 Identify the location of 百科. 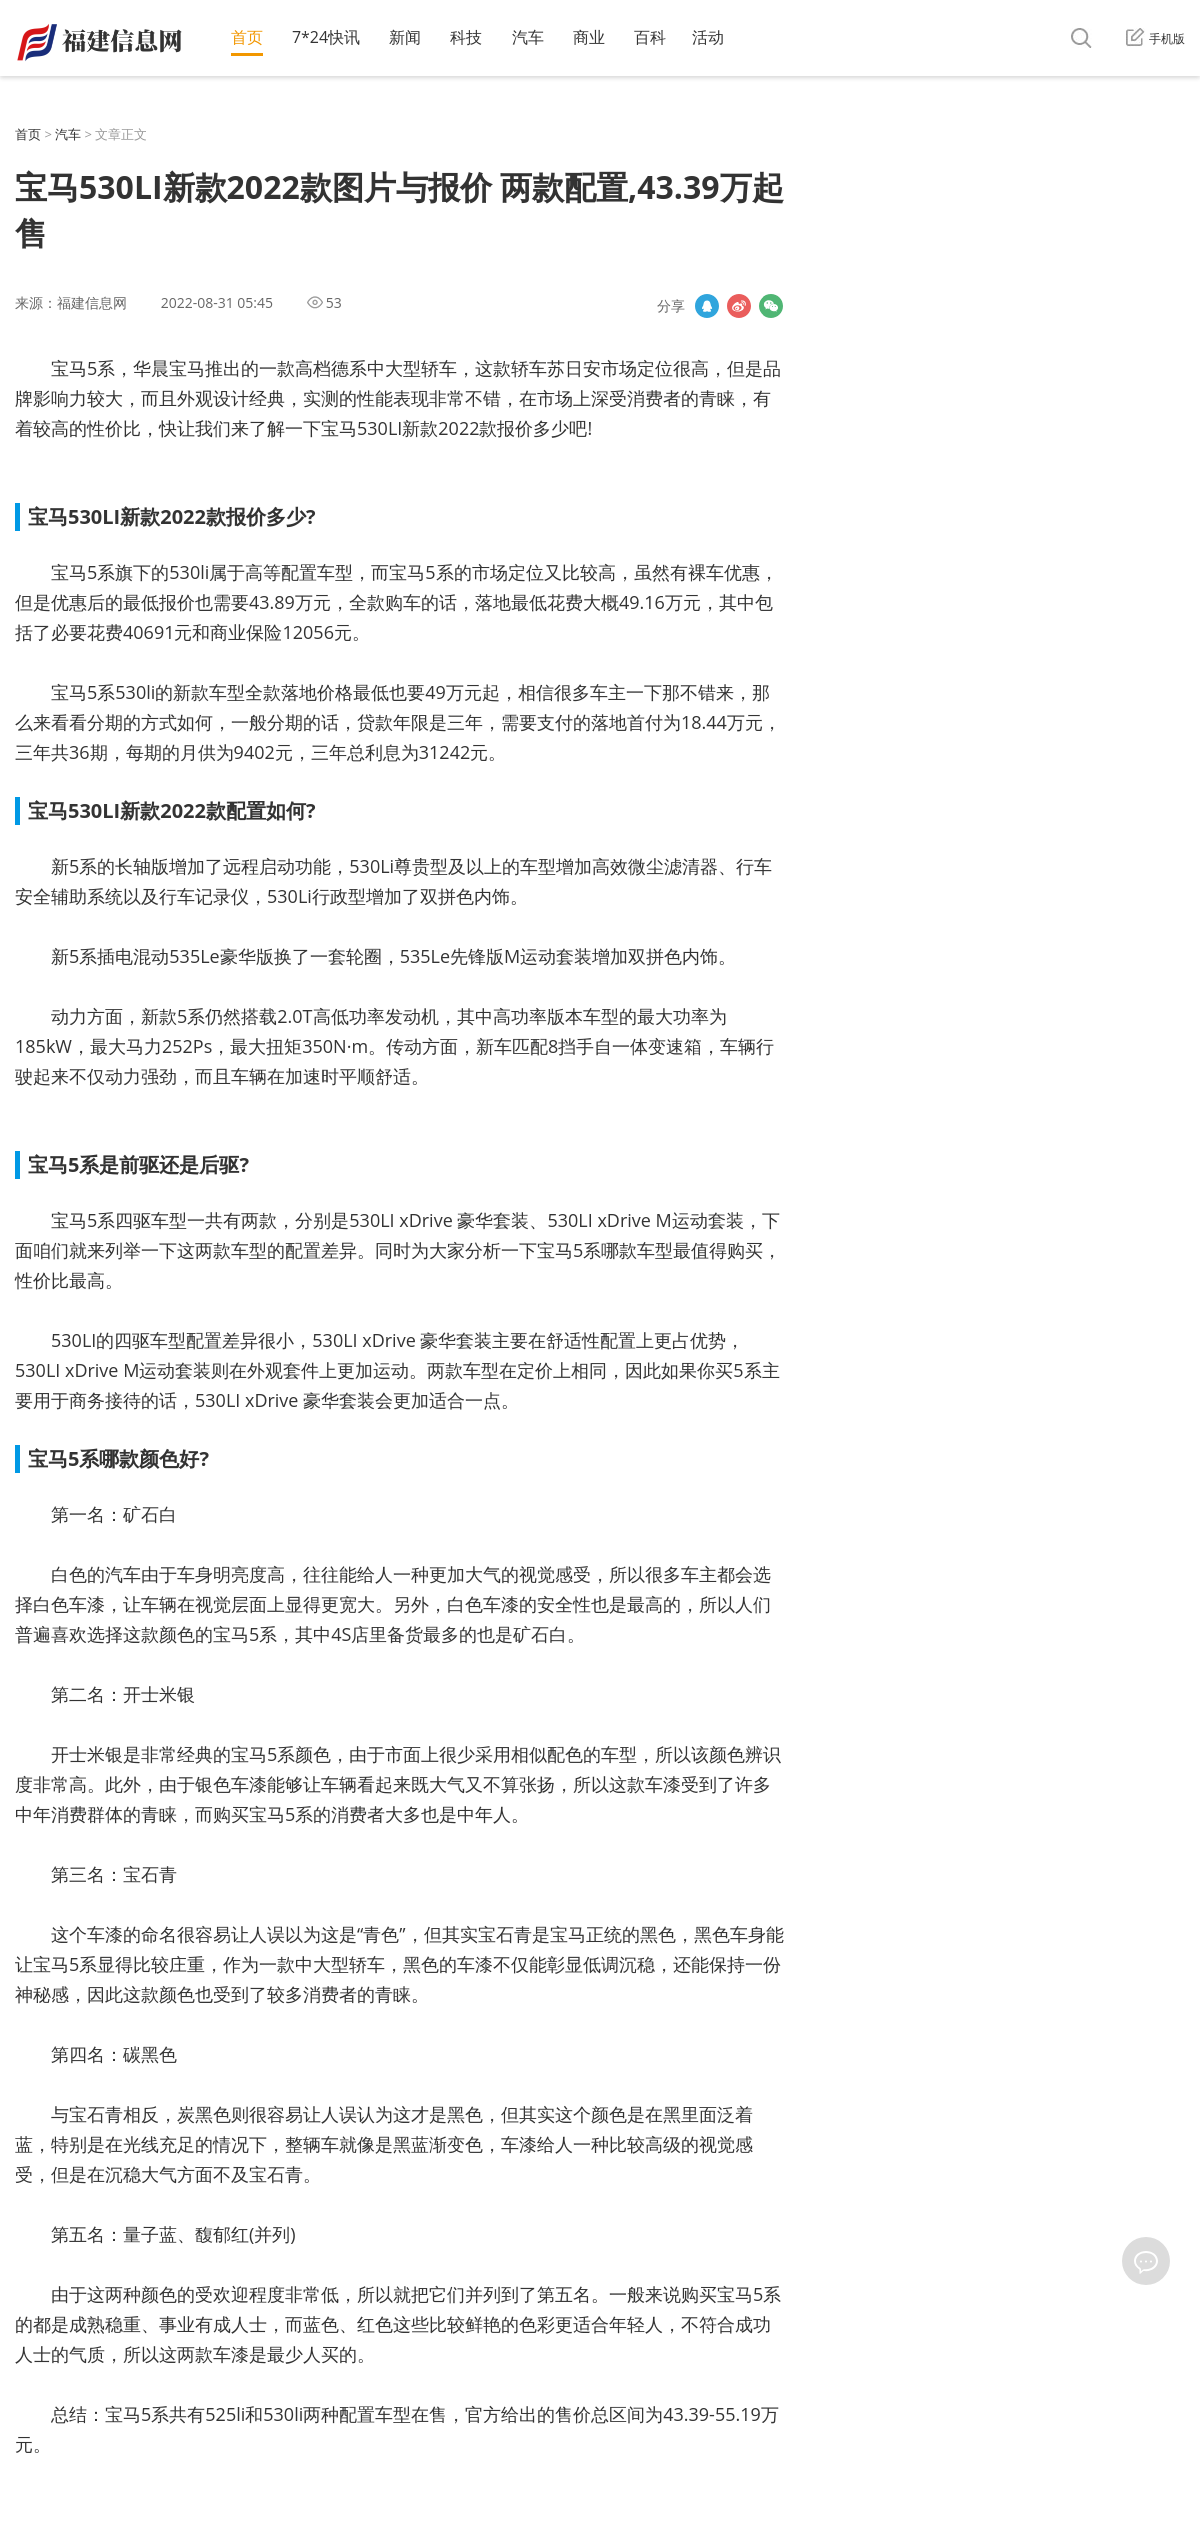
(650, 37).